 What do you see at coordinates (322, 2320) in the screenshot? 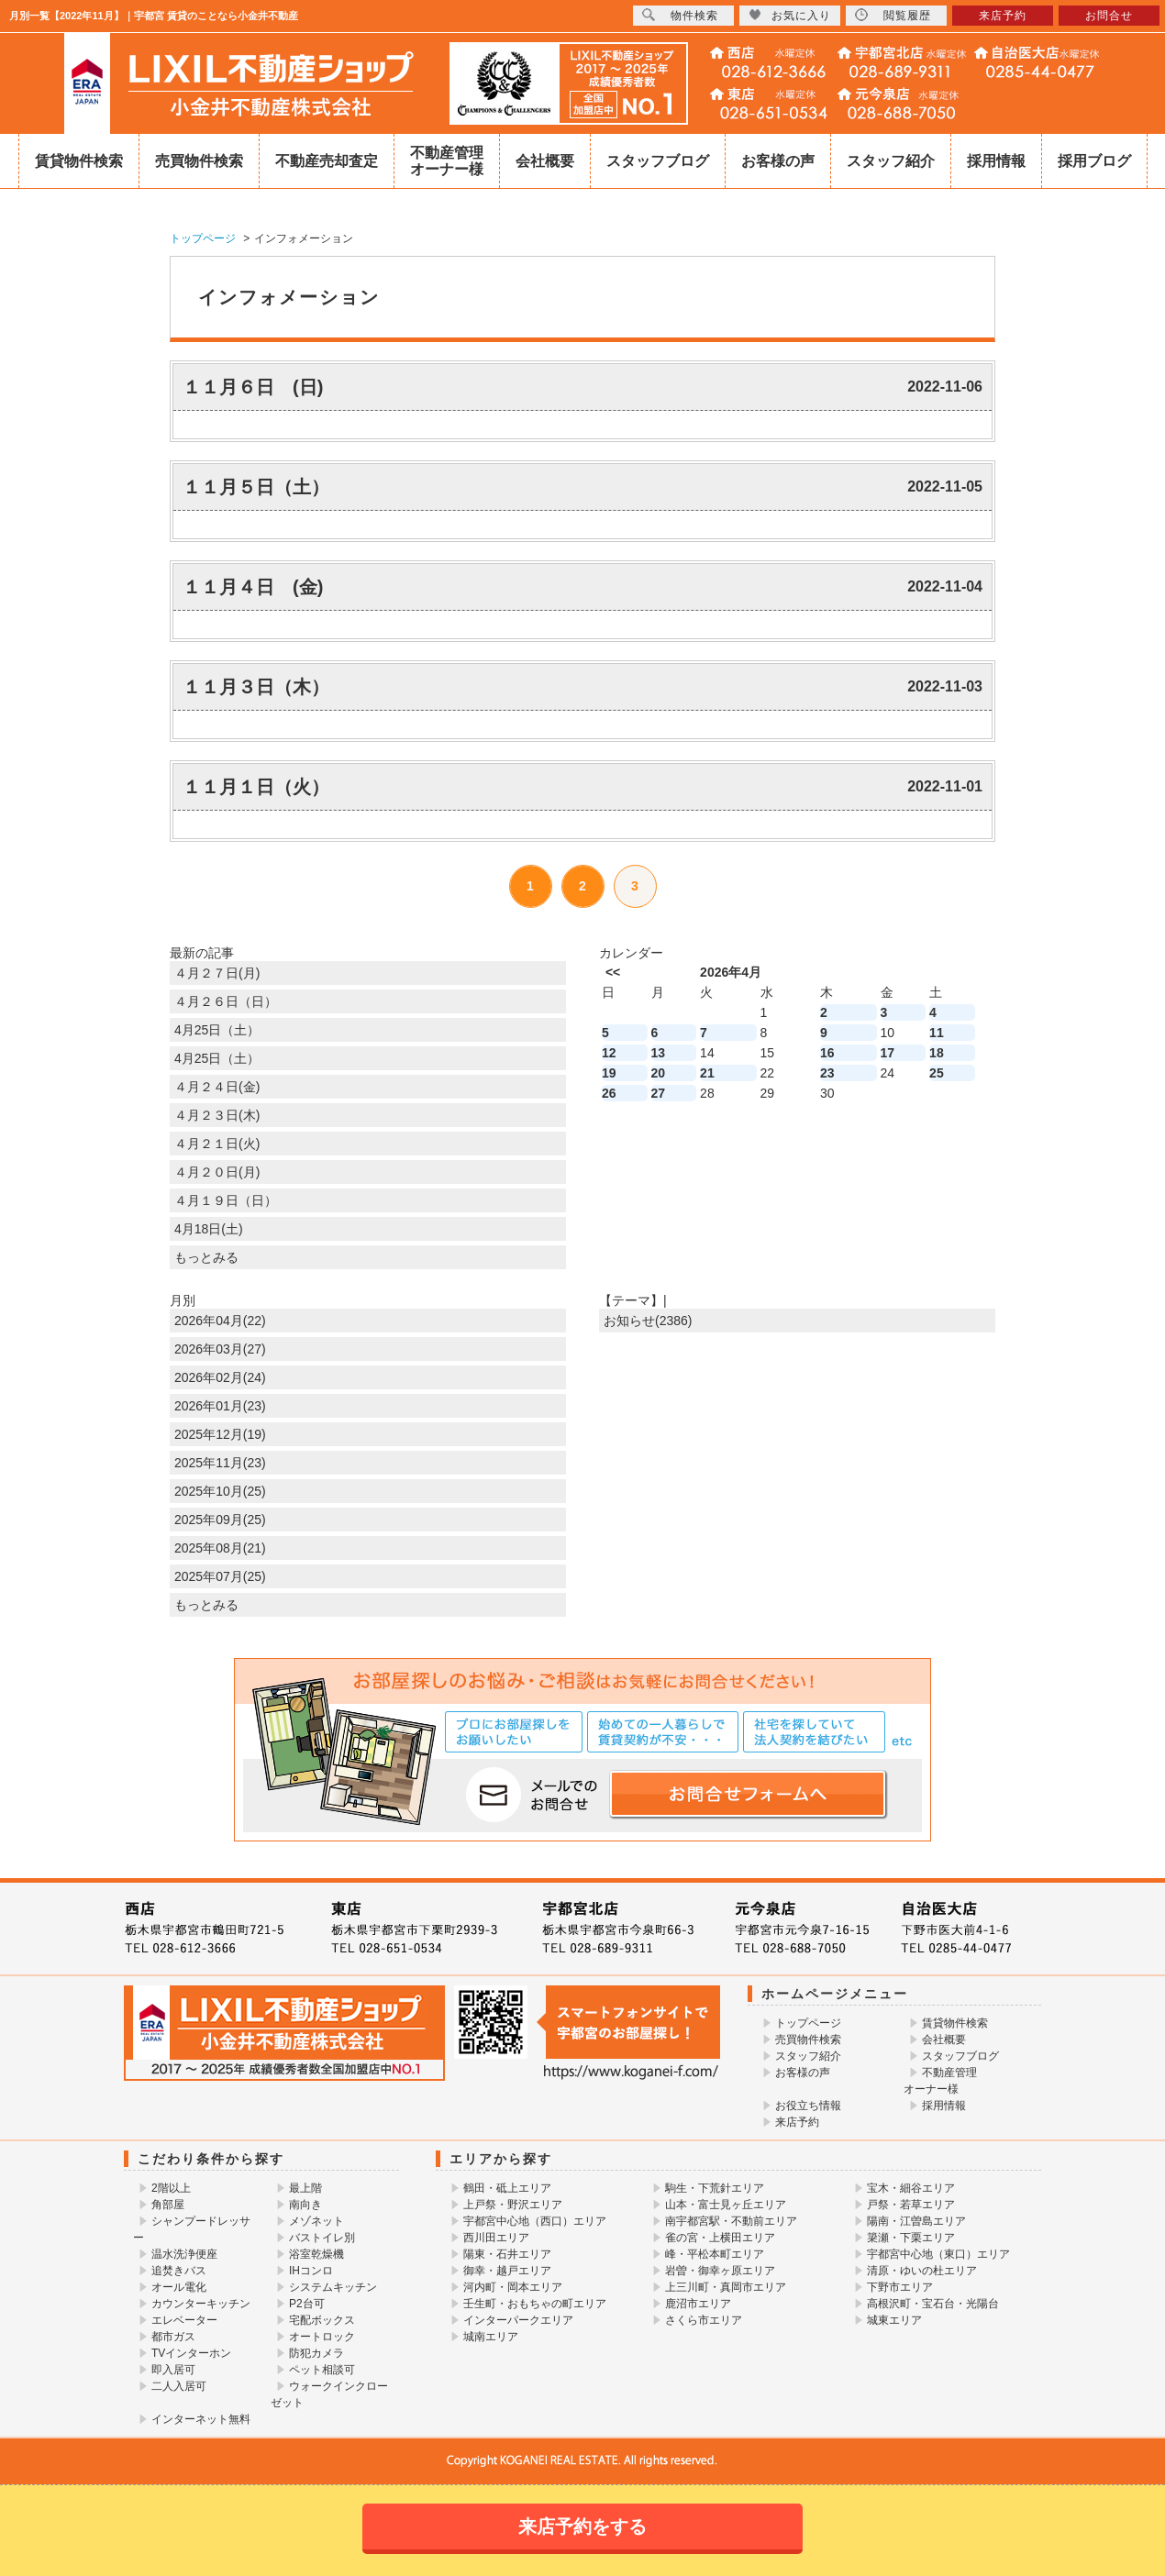
I see `宅配ボックス` at bounding box center [322, 2320].